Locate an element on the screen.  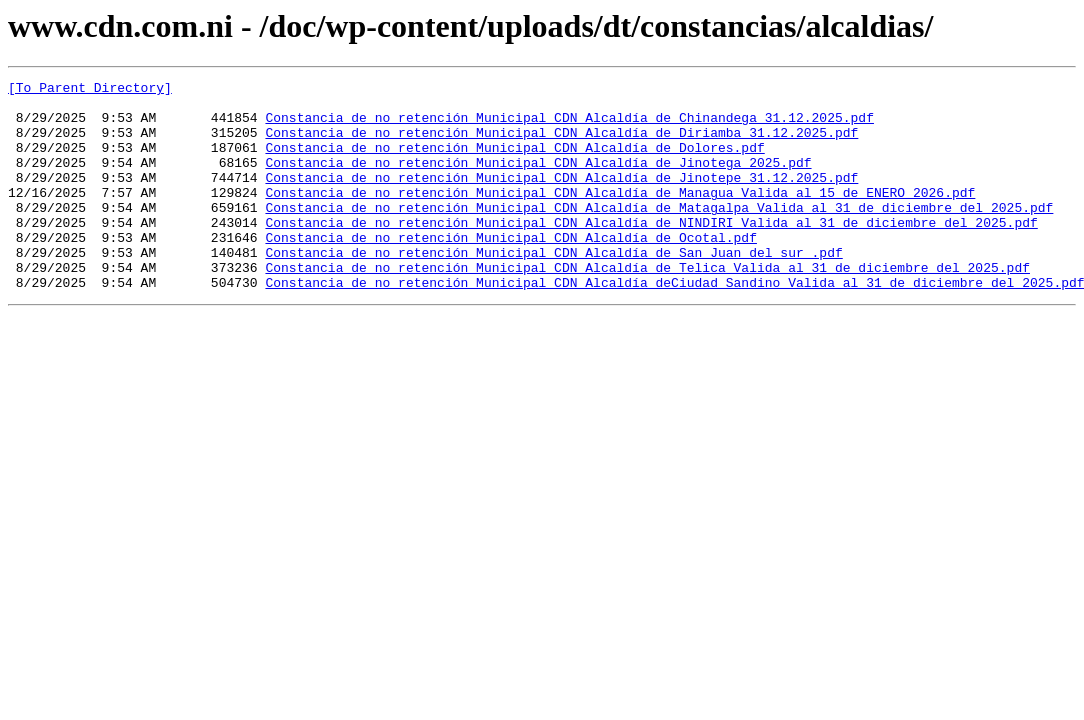
Constancia de no retención Municipal CDN Alcaldía de Telica Valida al 31 de diciembre del 2025.pdf is located at coordinates (647, 306).